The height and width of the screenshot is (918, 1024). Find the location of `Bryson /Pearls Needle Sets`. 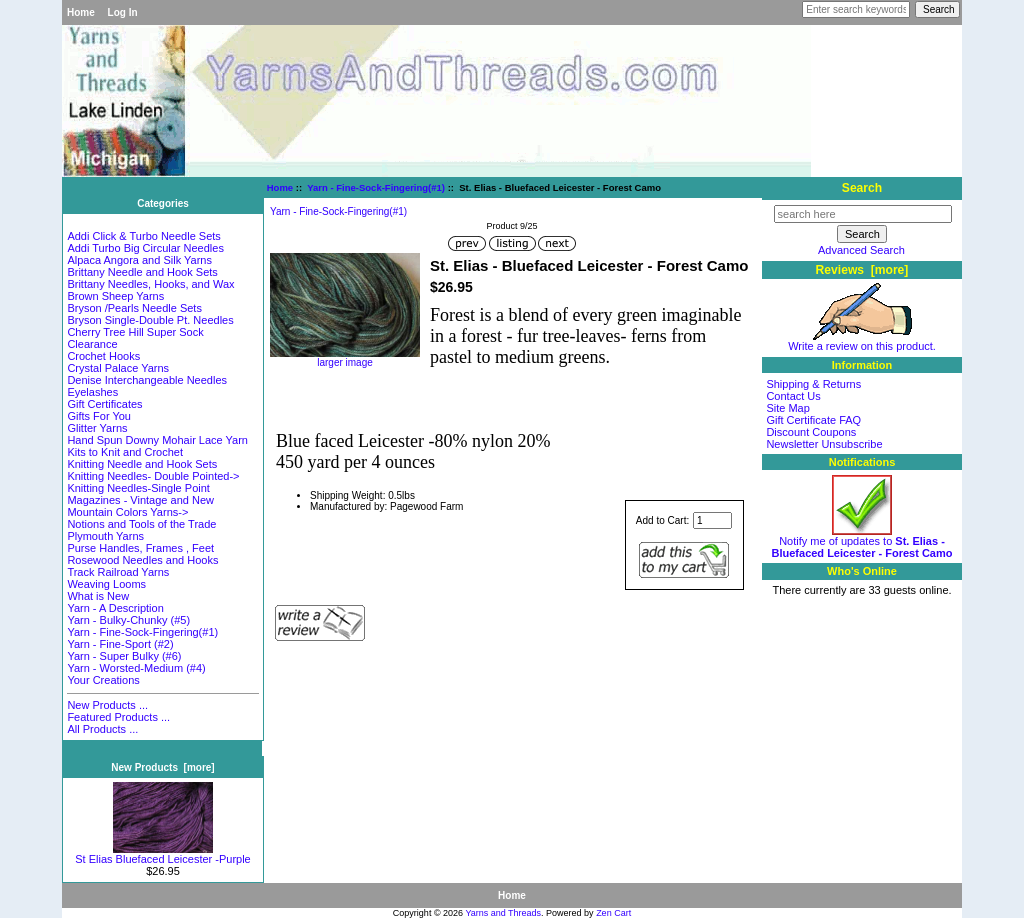

Bryson /Pearls Needle Sets is located at coordinates (134, 308).